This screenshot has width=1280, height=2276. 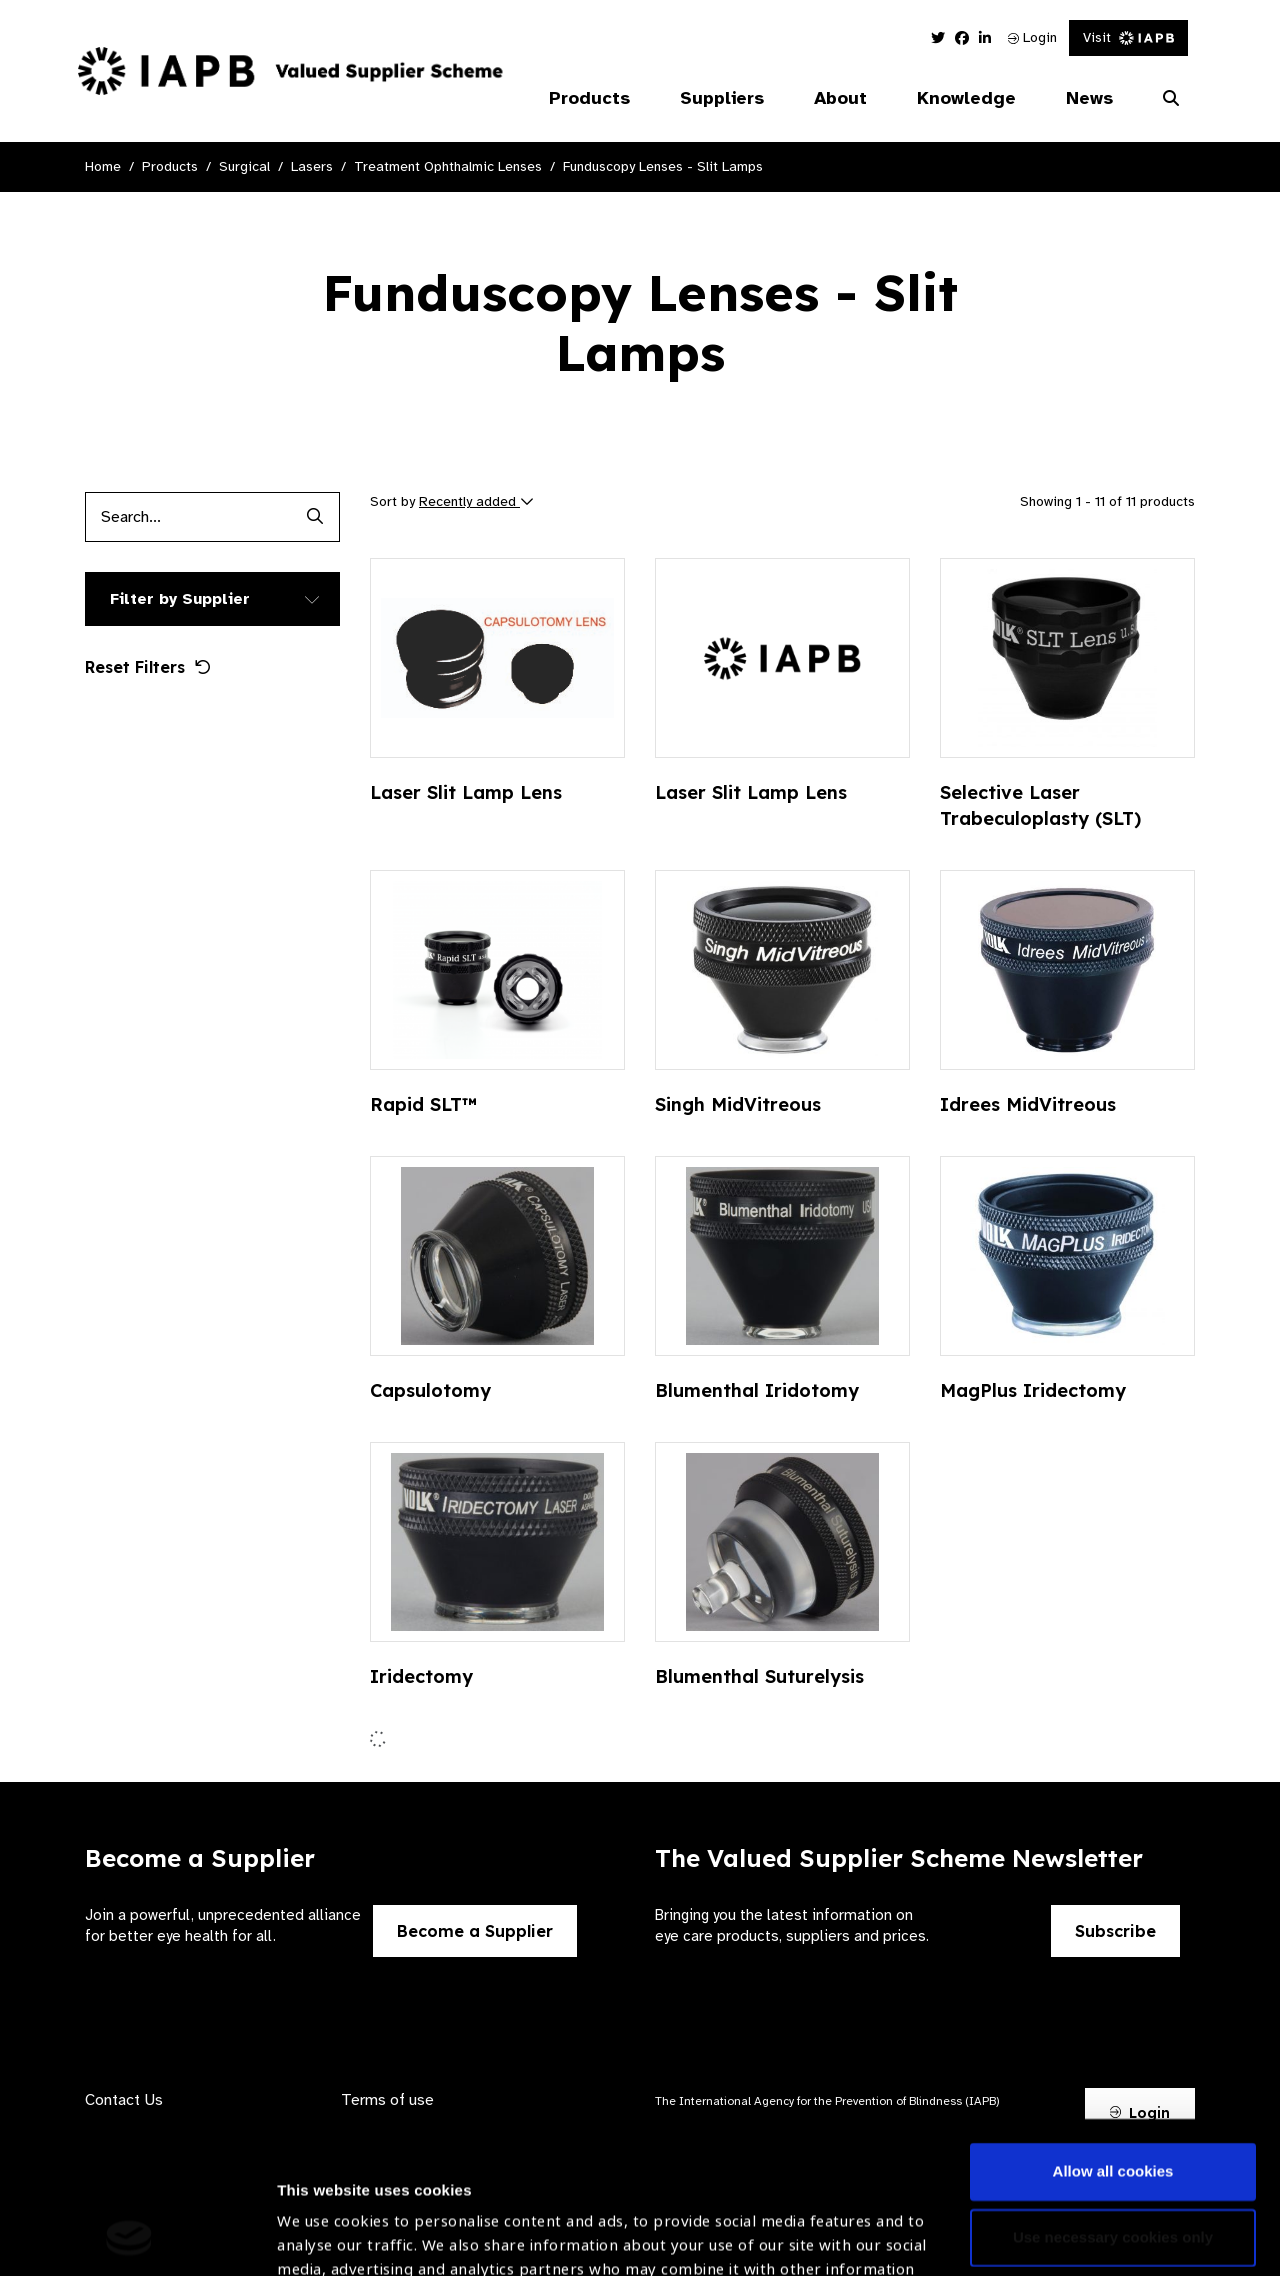 I want to click on Selective Laser Trabeculoplasty (SLT), so click(x=1040, y=805).